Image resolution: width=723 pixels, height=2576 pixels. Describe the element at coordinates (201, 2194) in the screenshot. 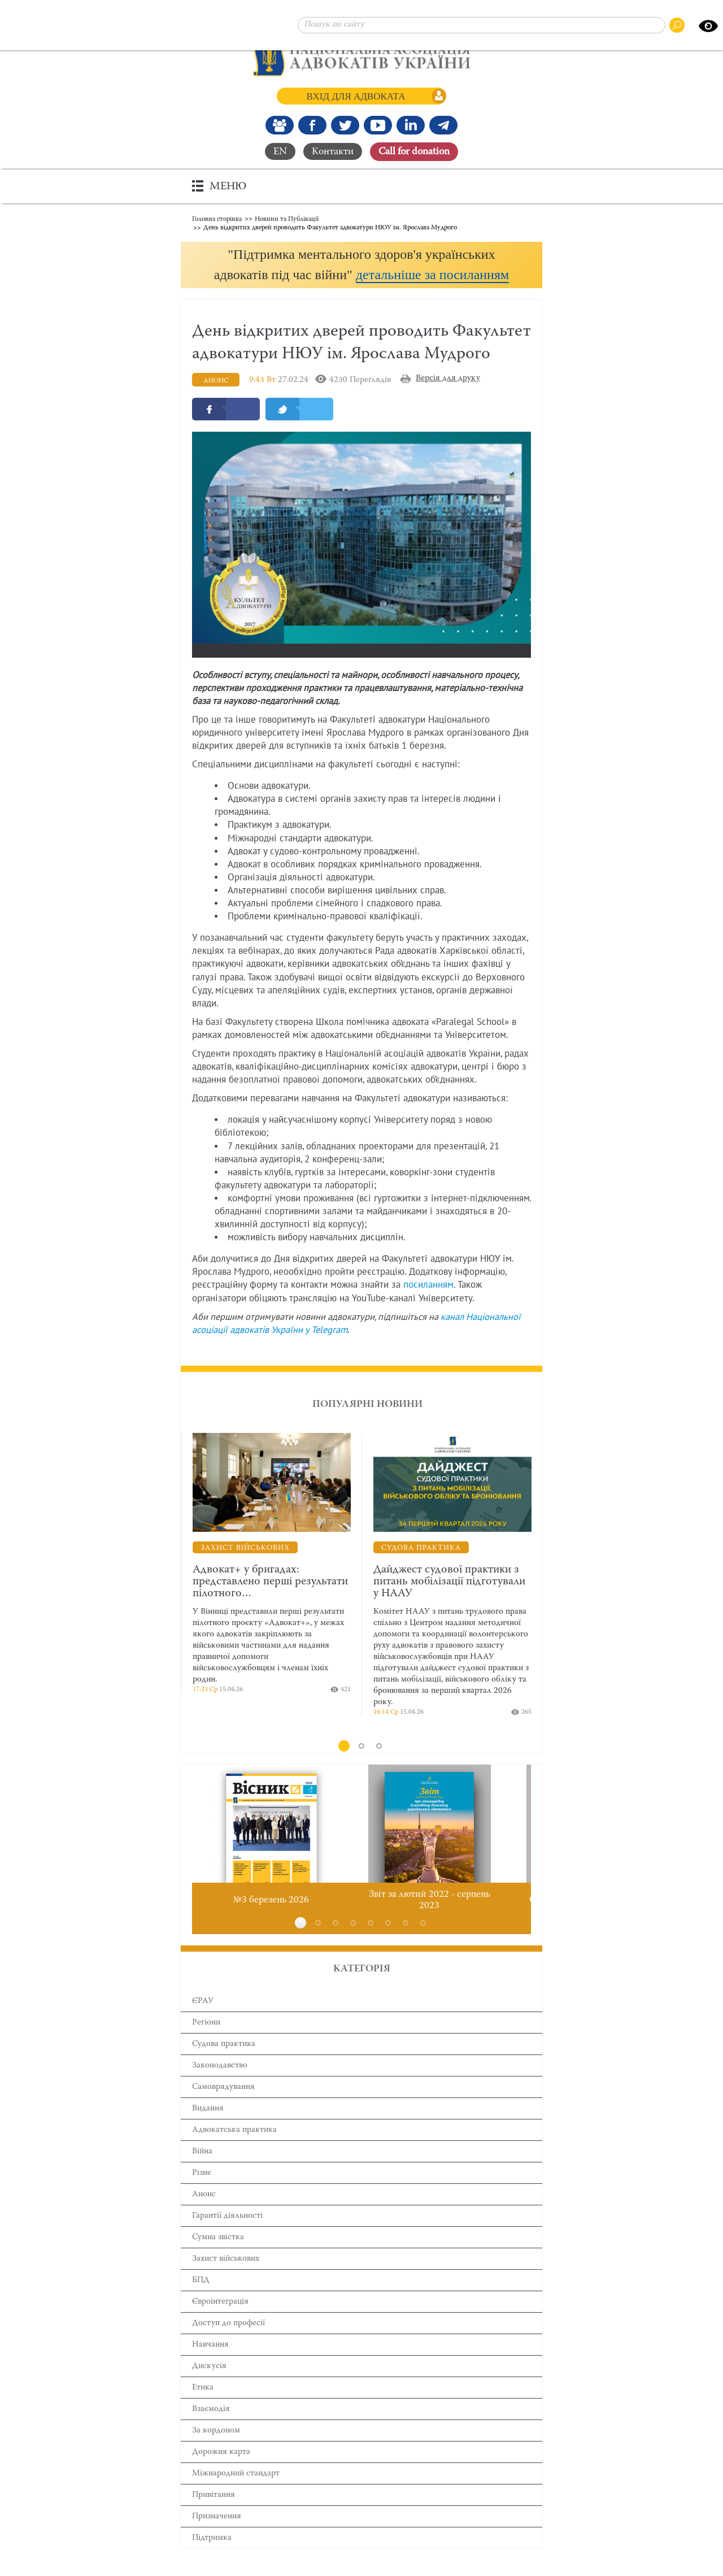

I see `Різне` at that location.